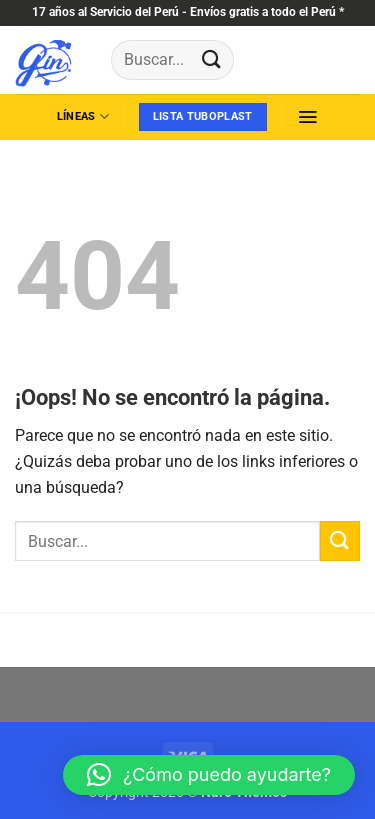 This screenshot has width=375, height=819. Describe the element at coordinates (211, 59) in the screenshot. I see `[Enviar]` at that location.